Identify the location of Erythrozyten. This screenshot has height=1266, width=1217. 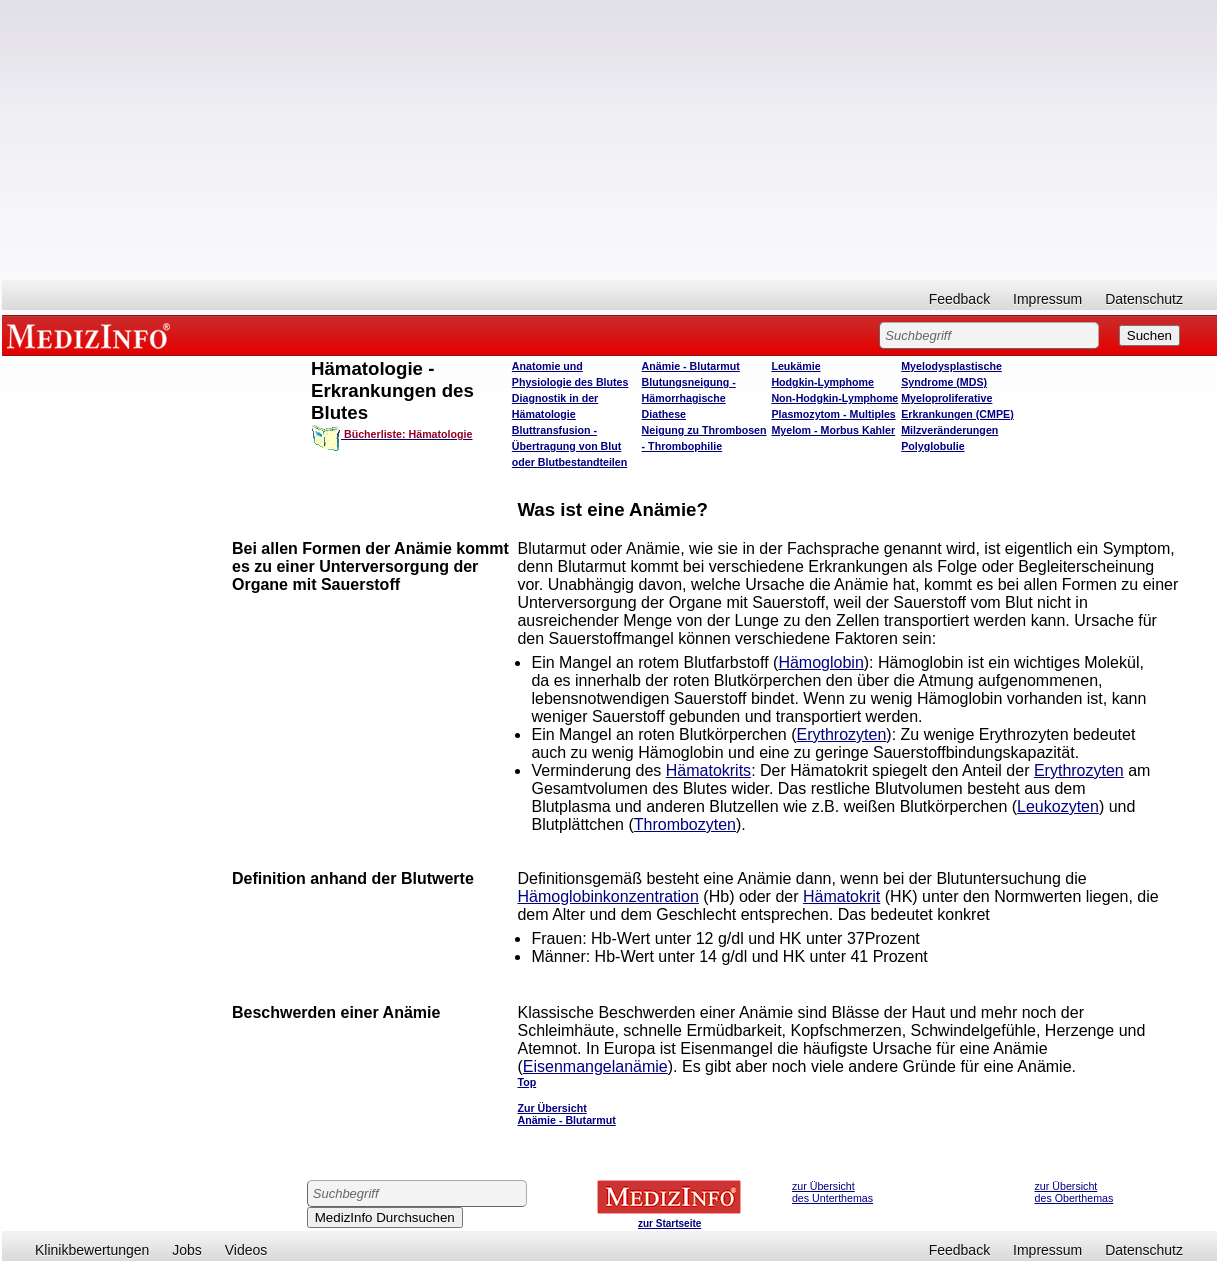
(842, 734).